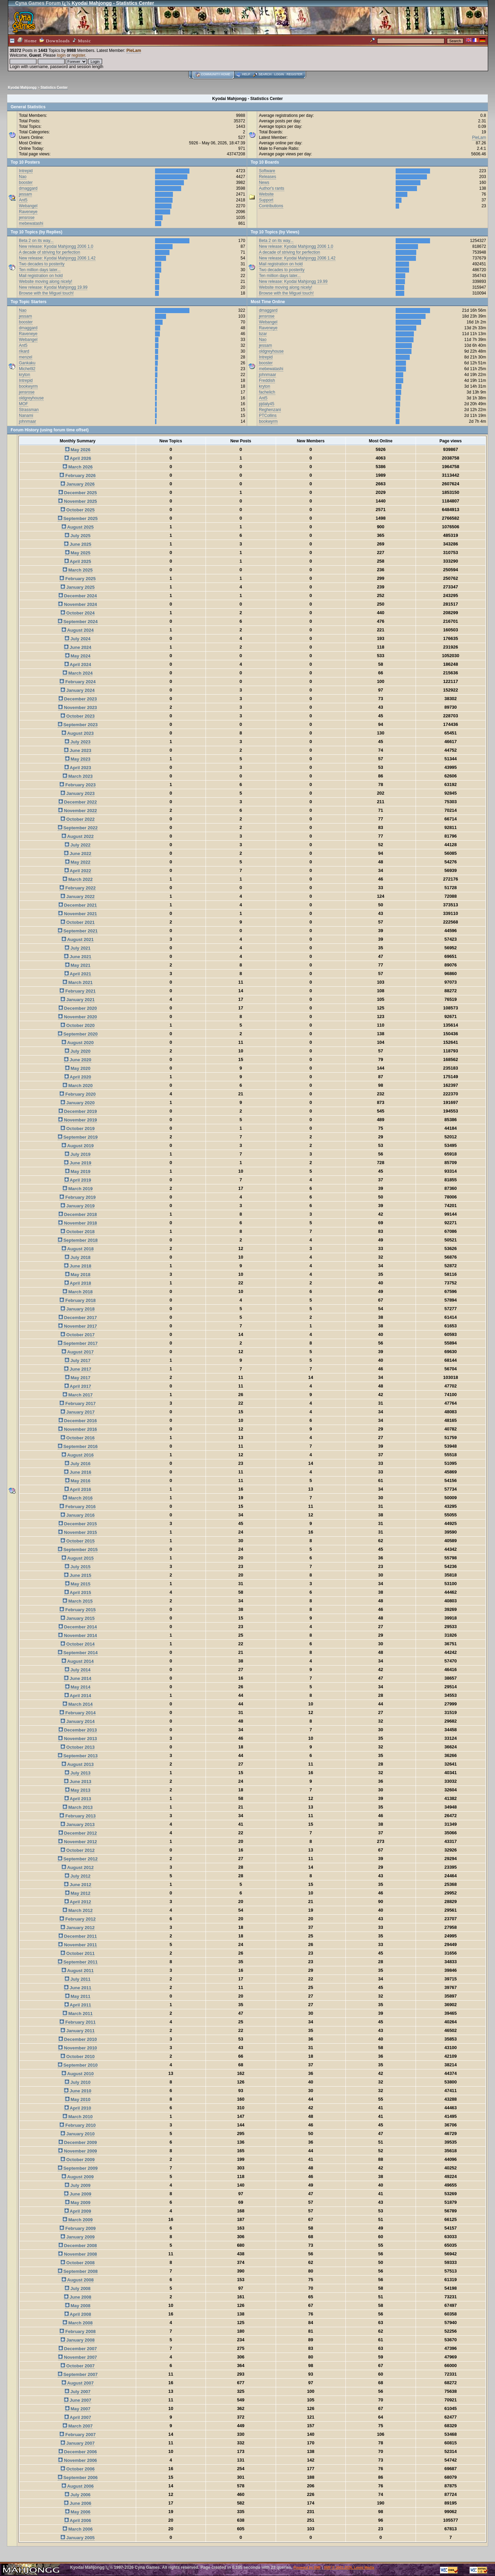  What do you see at coordinates (77, 2125) in the screenshot?
I see `February 2010` at bounding box center [77, 2125].